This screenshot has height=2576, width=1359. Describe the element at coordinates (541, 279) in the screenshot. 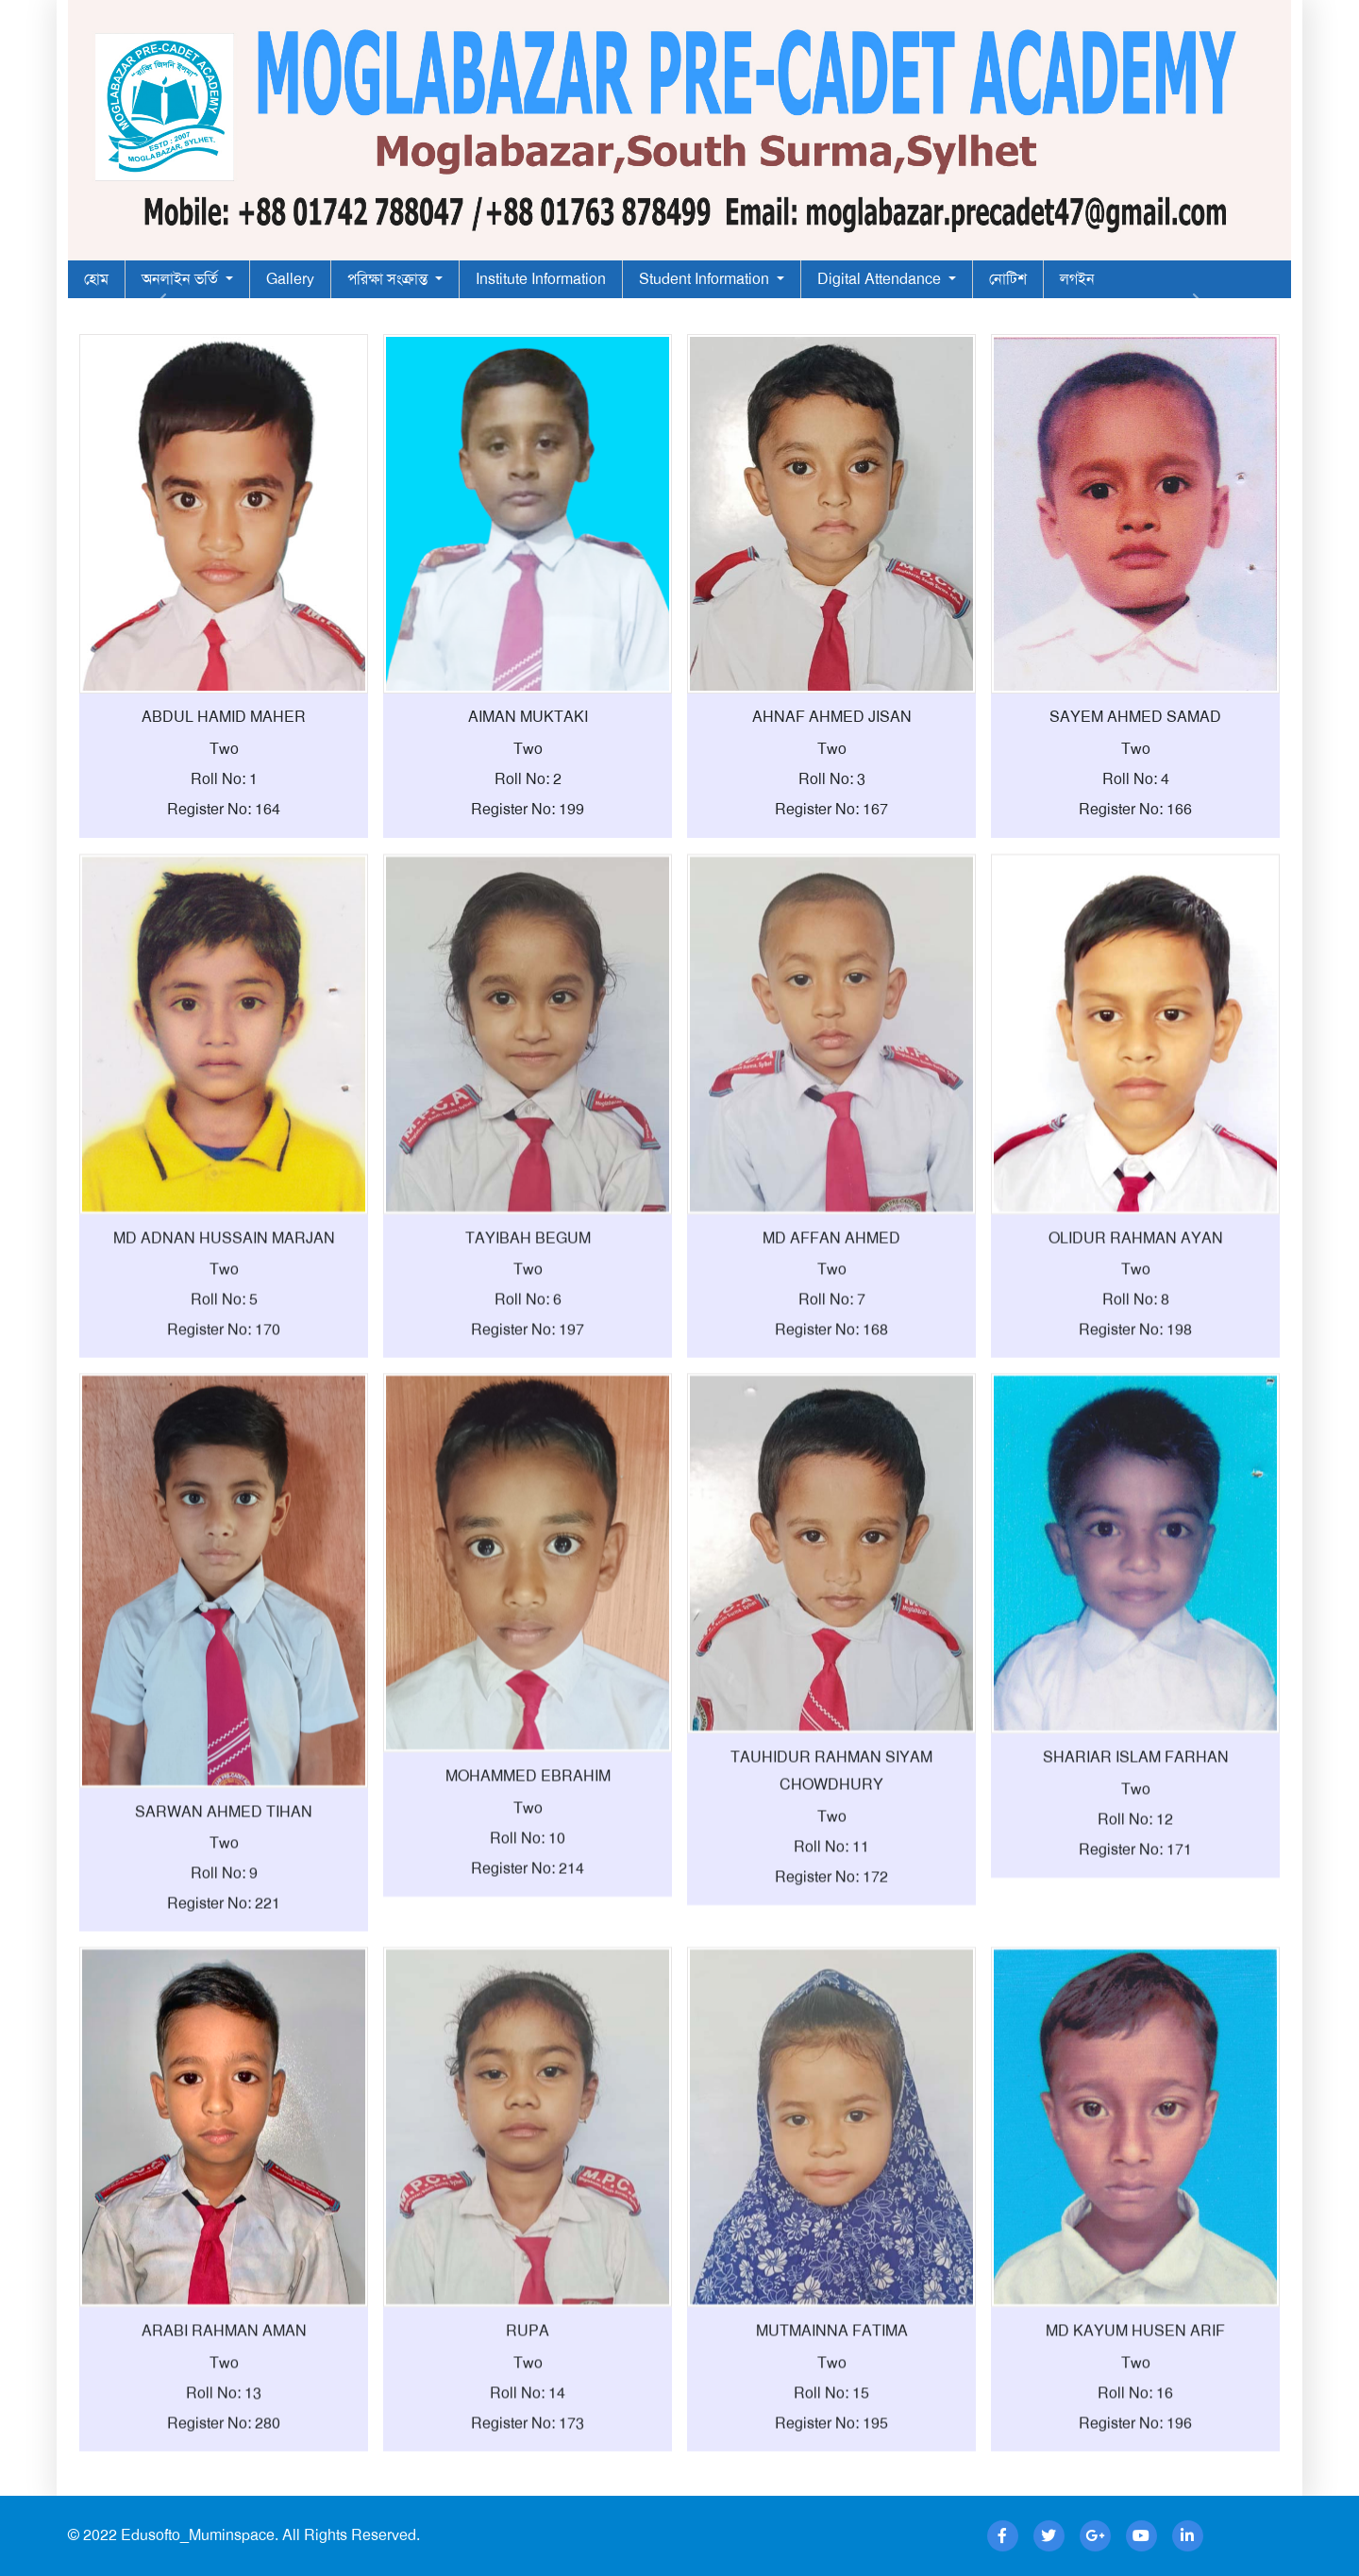

I see `Institute Information` at that location.